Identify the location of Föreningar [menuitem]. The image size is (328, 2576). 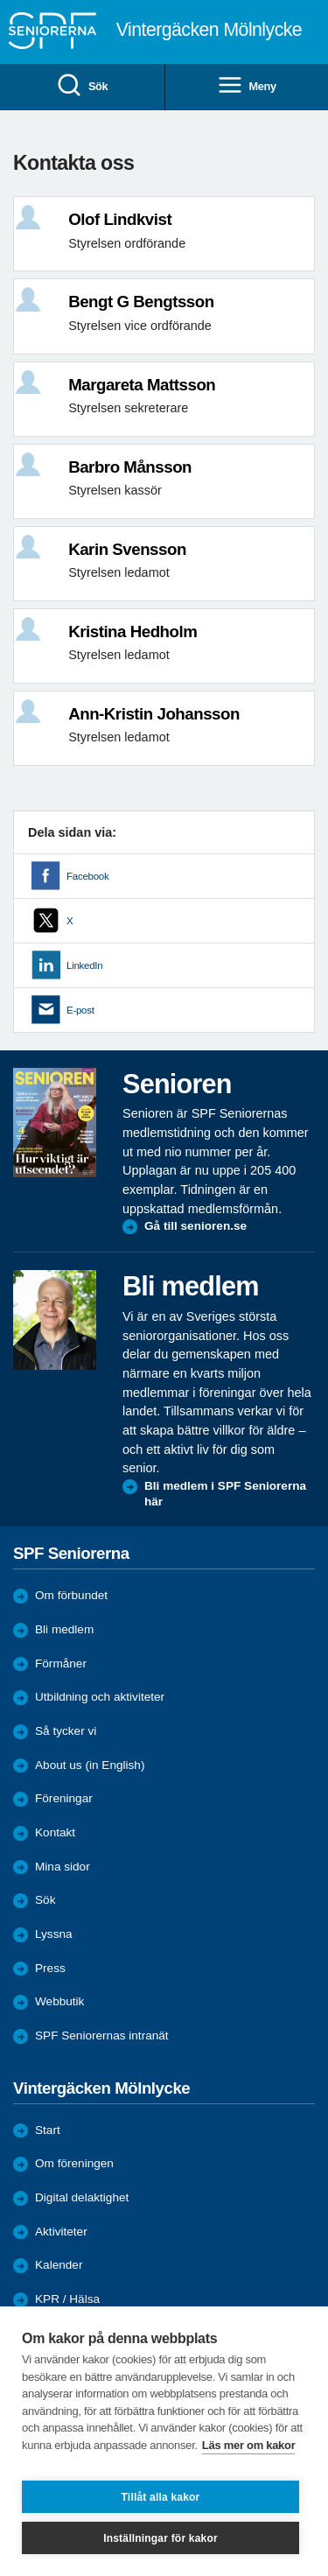
(64, 1798).